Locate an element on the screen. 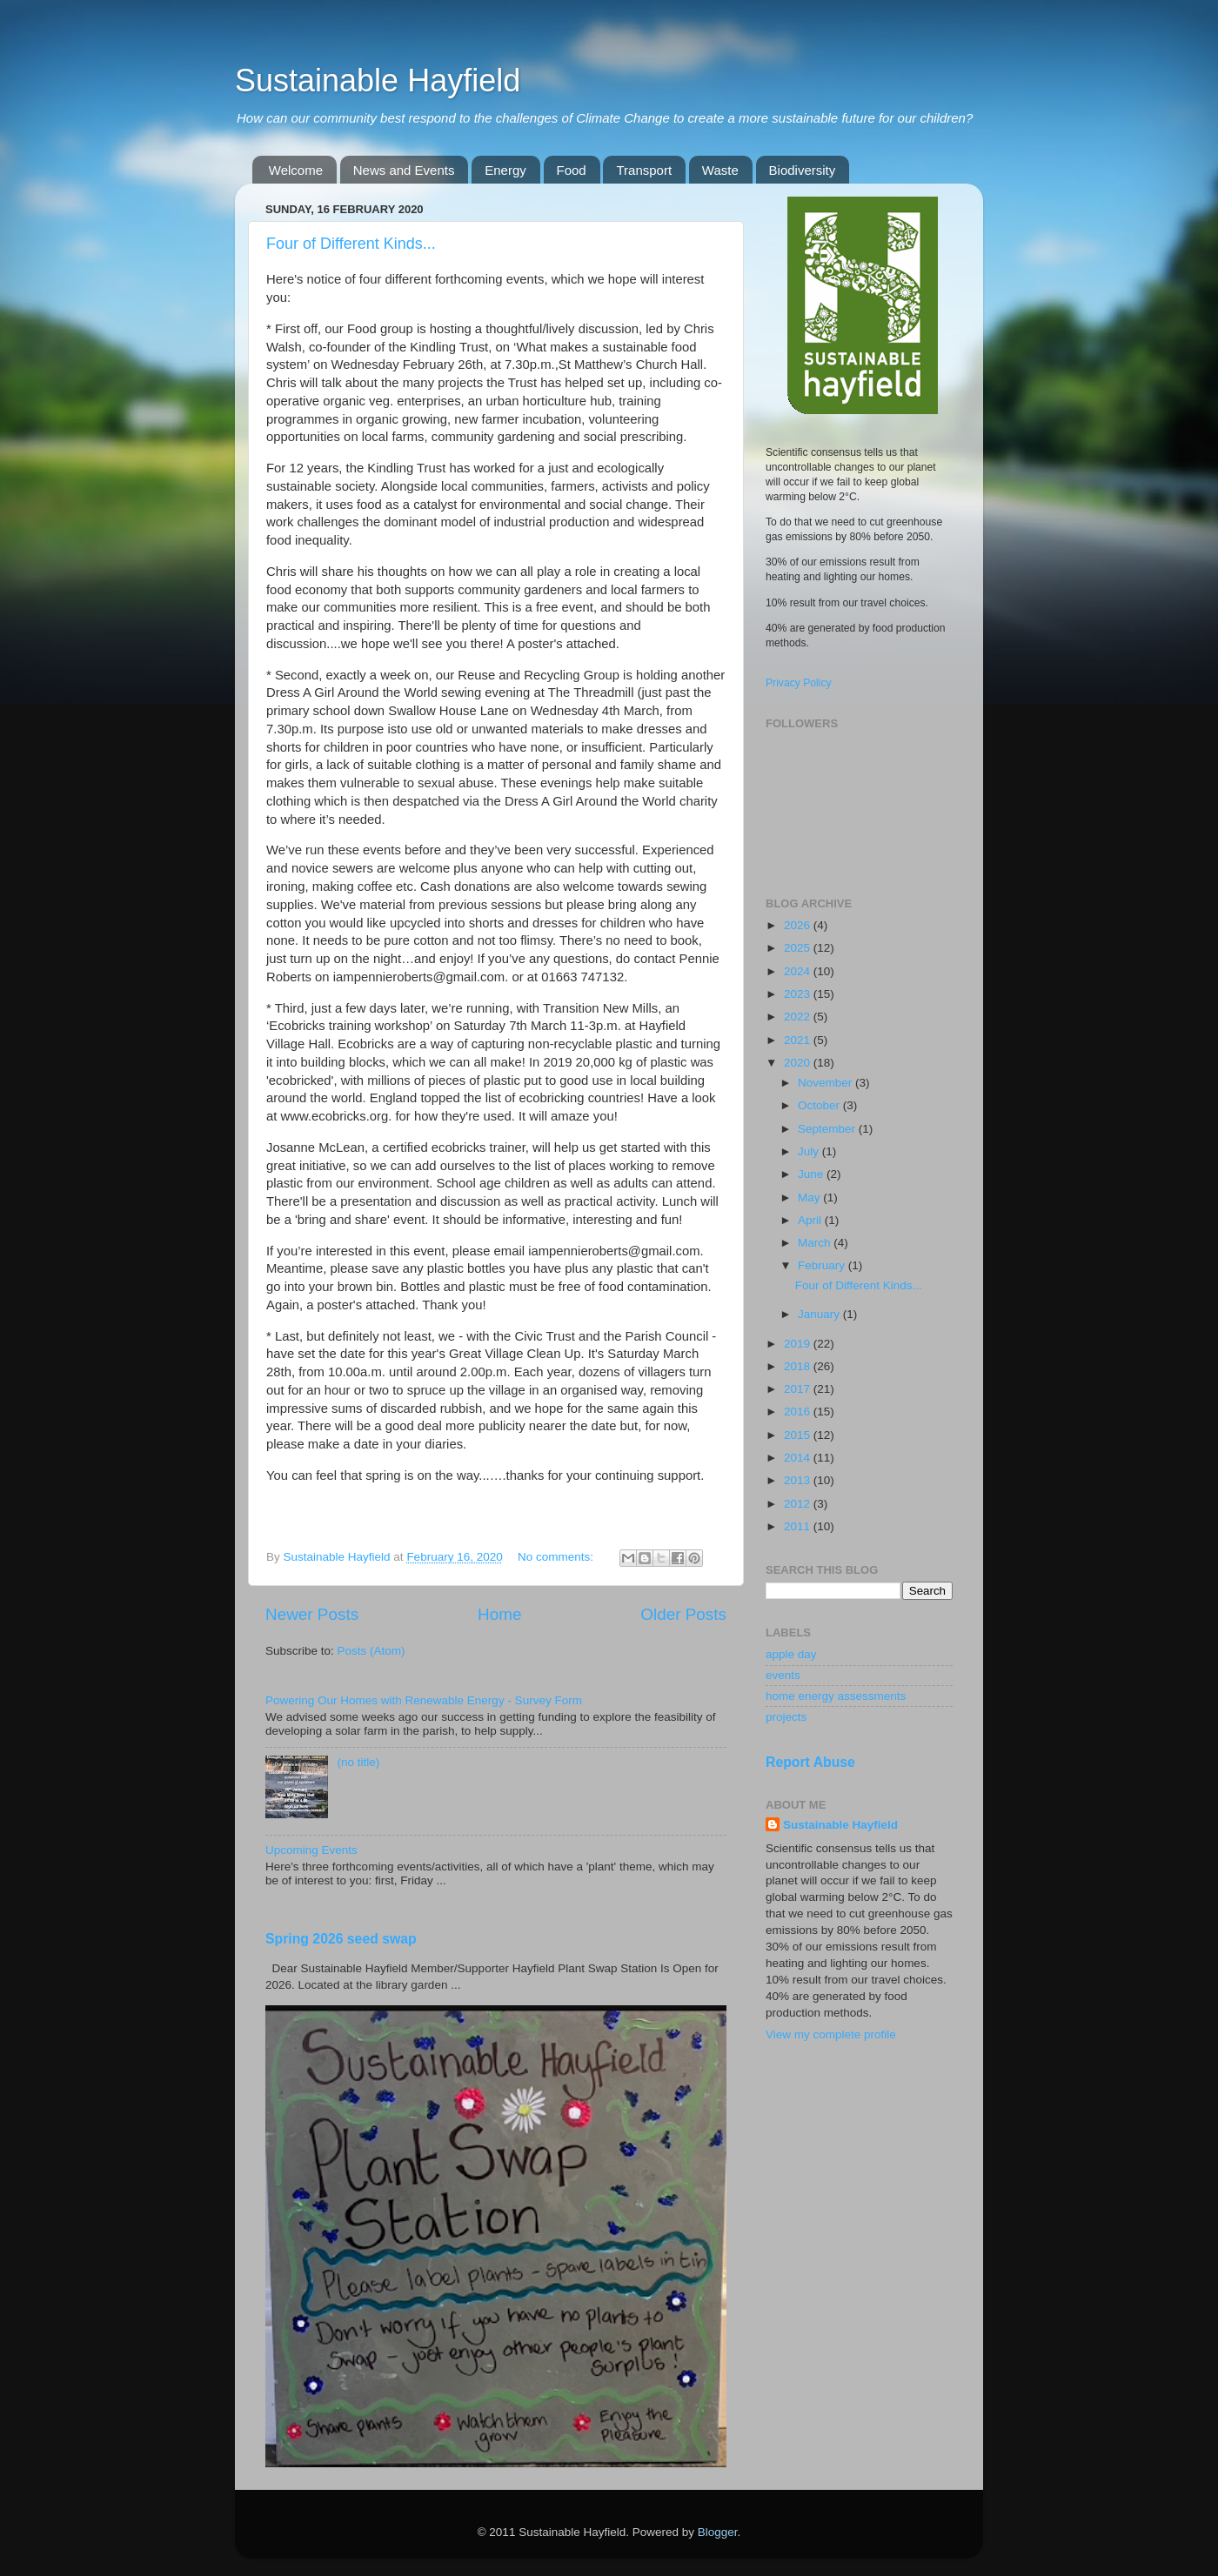 The image size is (1218, 2576). No comments: is located at coordinates (557, 1556).